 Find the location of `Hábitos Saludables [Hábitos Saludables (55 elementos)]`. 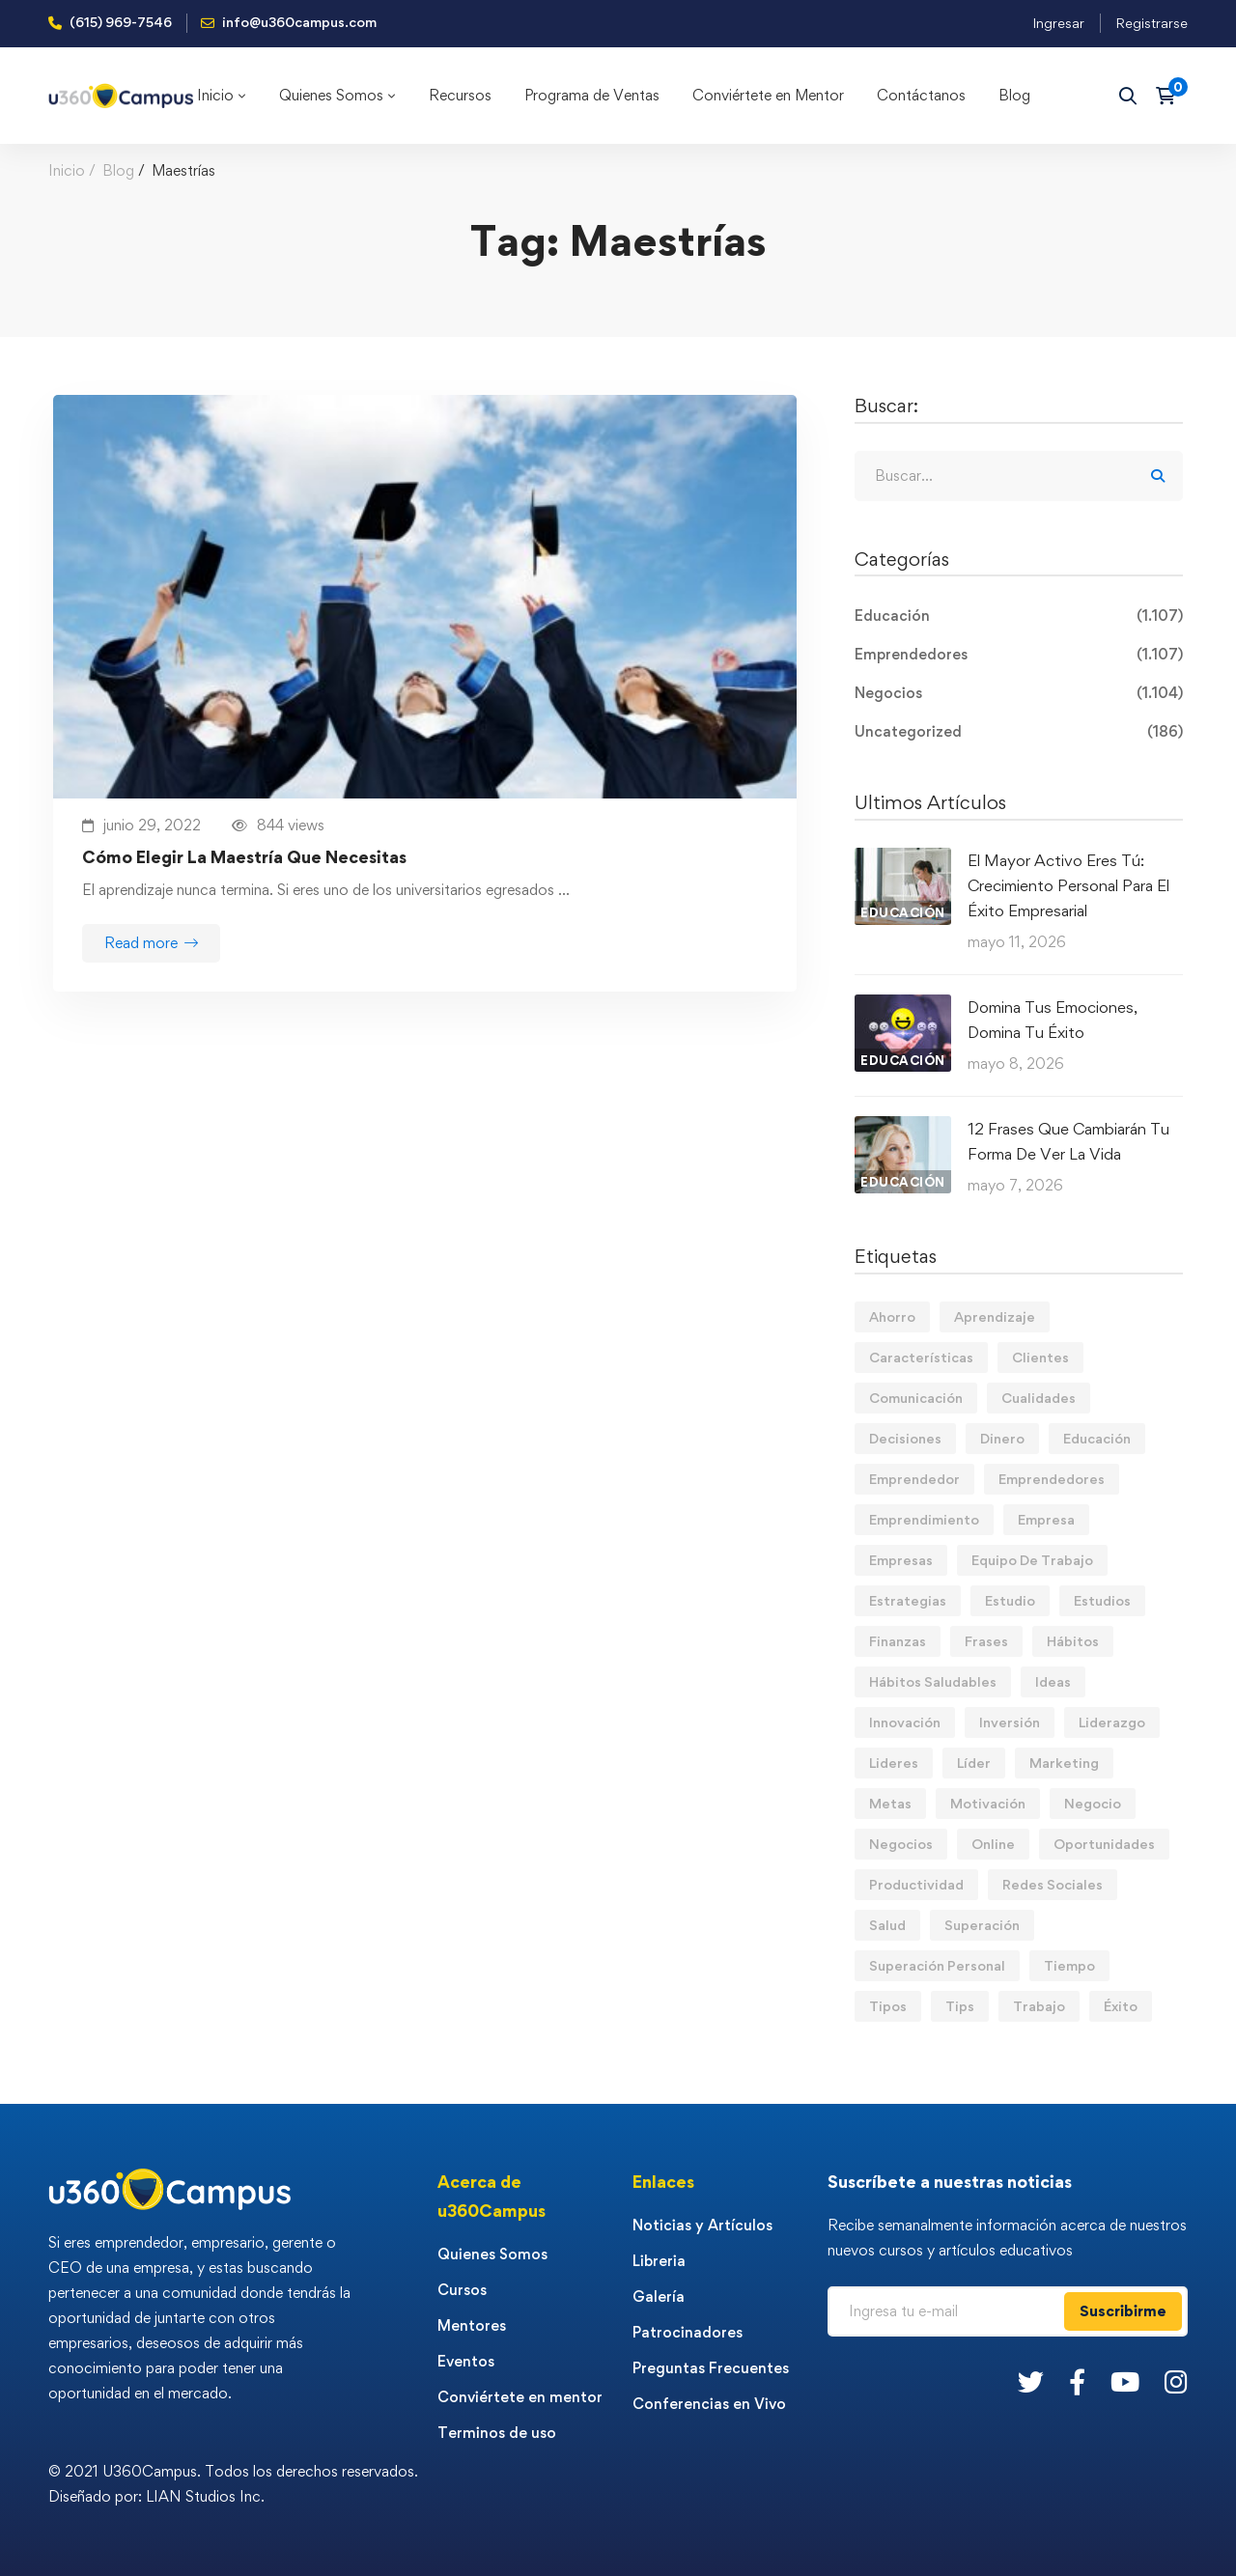

Hábitos Saludables [Hábitos Saludables (55 elementos)] is located at coordinates (933, 1681).